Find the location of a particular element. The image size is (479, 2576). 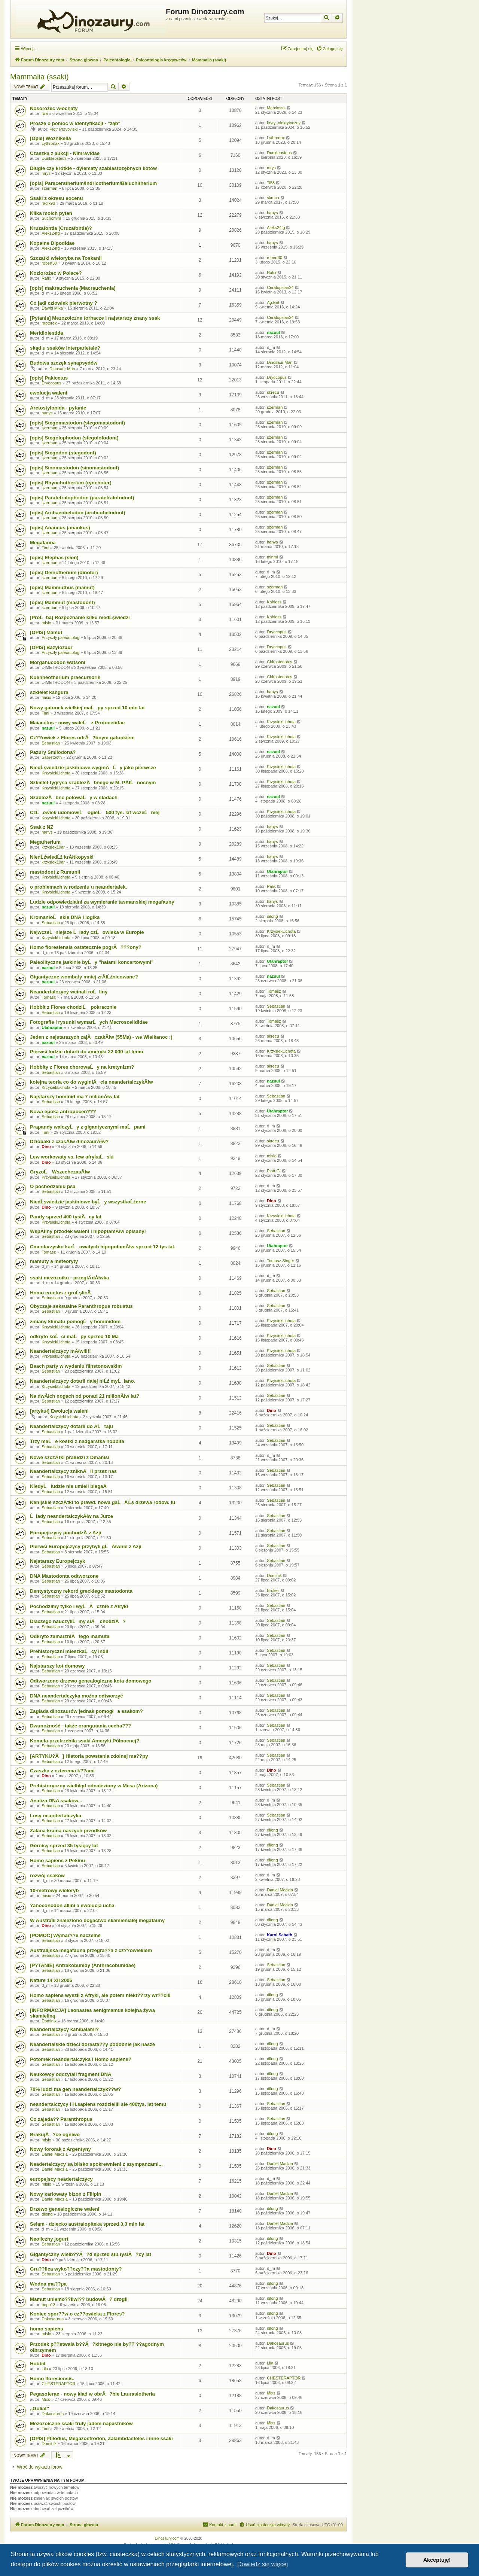

Piotr Przybylski is located at coordinates (63, 129).